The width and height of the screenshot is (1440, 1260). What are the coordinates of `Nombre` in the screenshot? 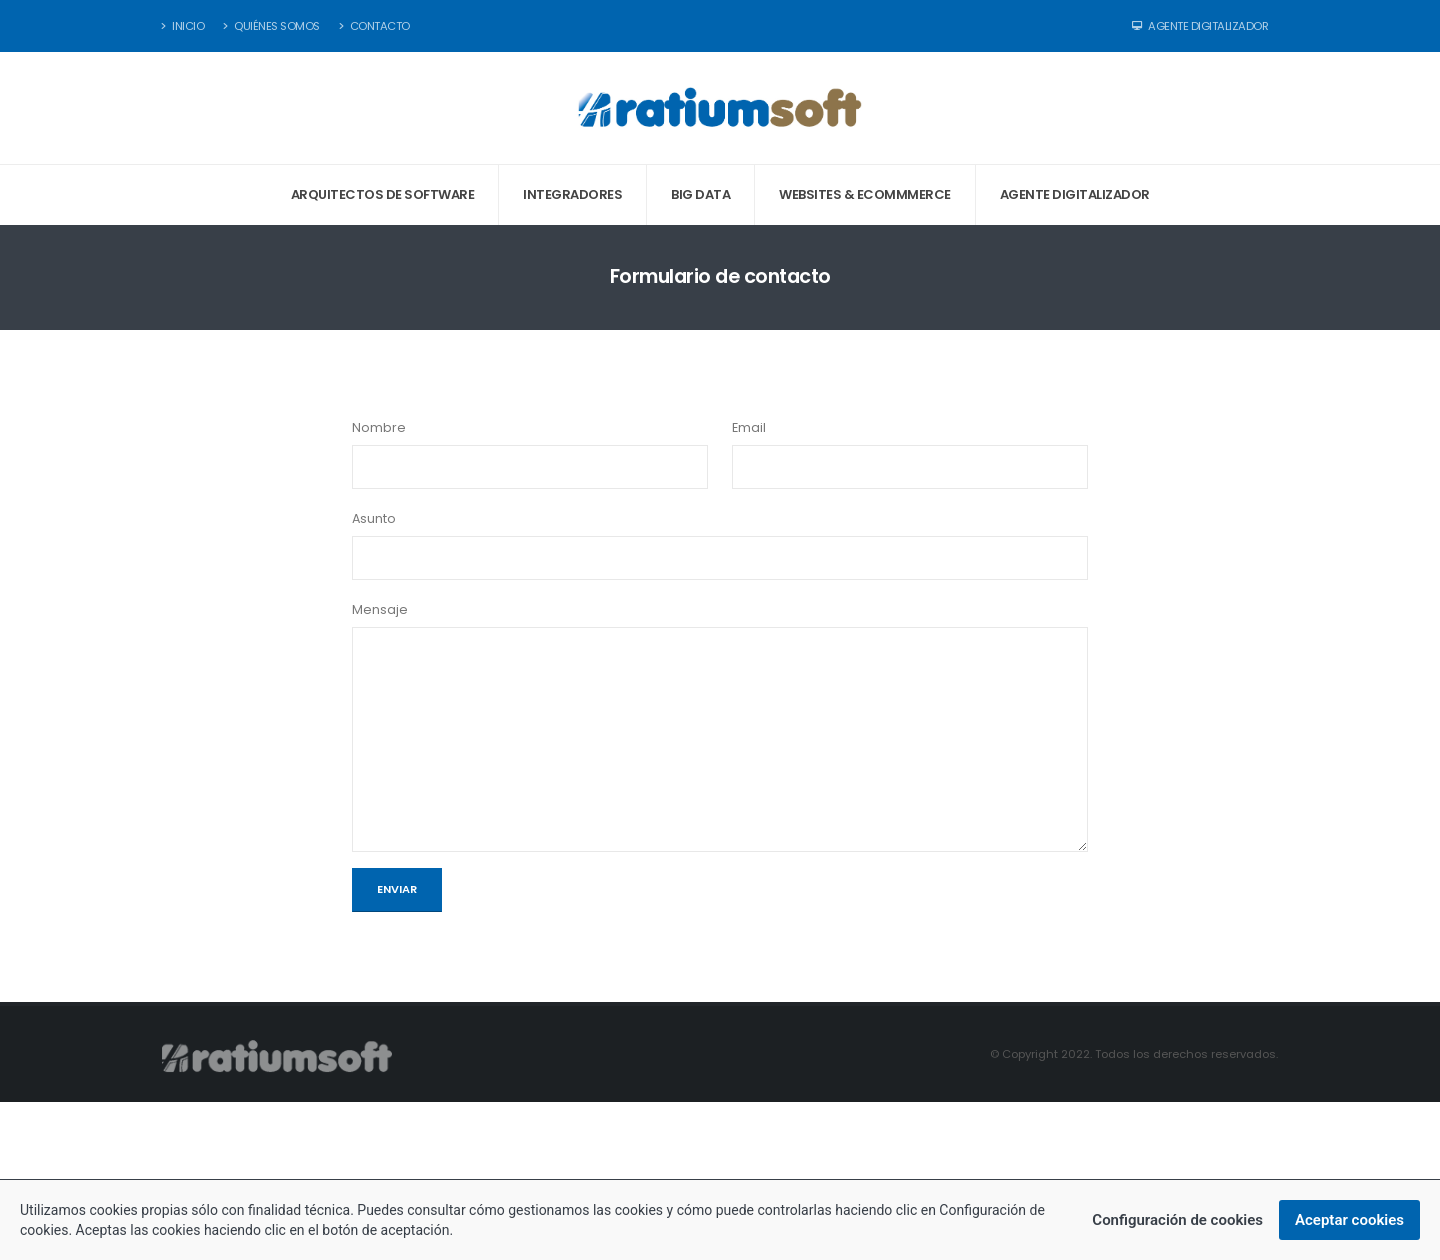 It's located at (379, 427).